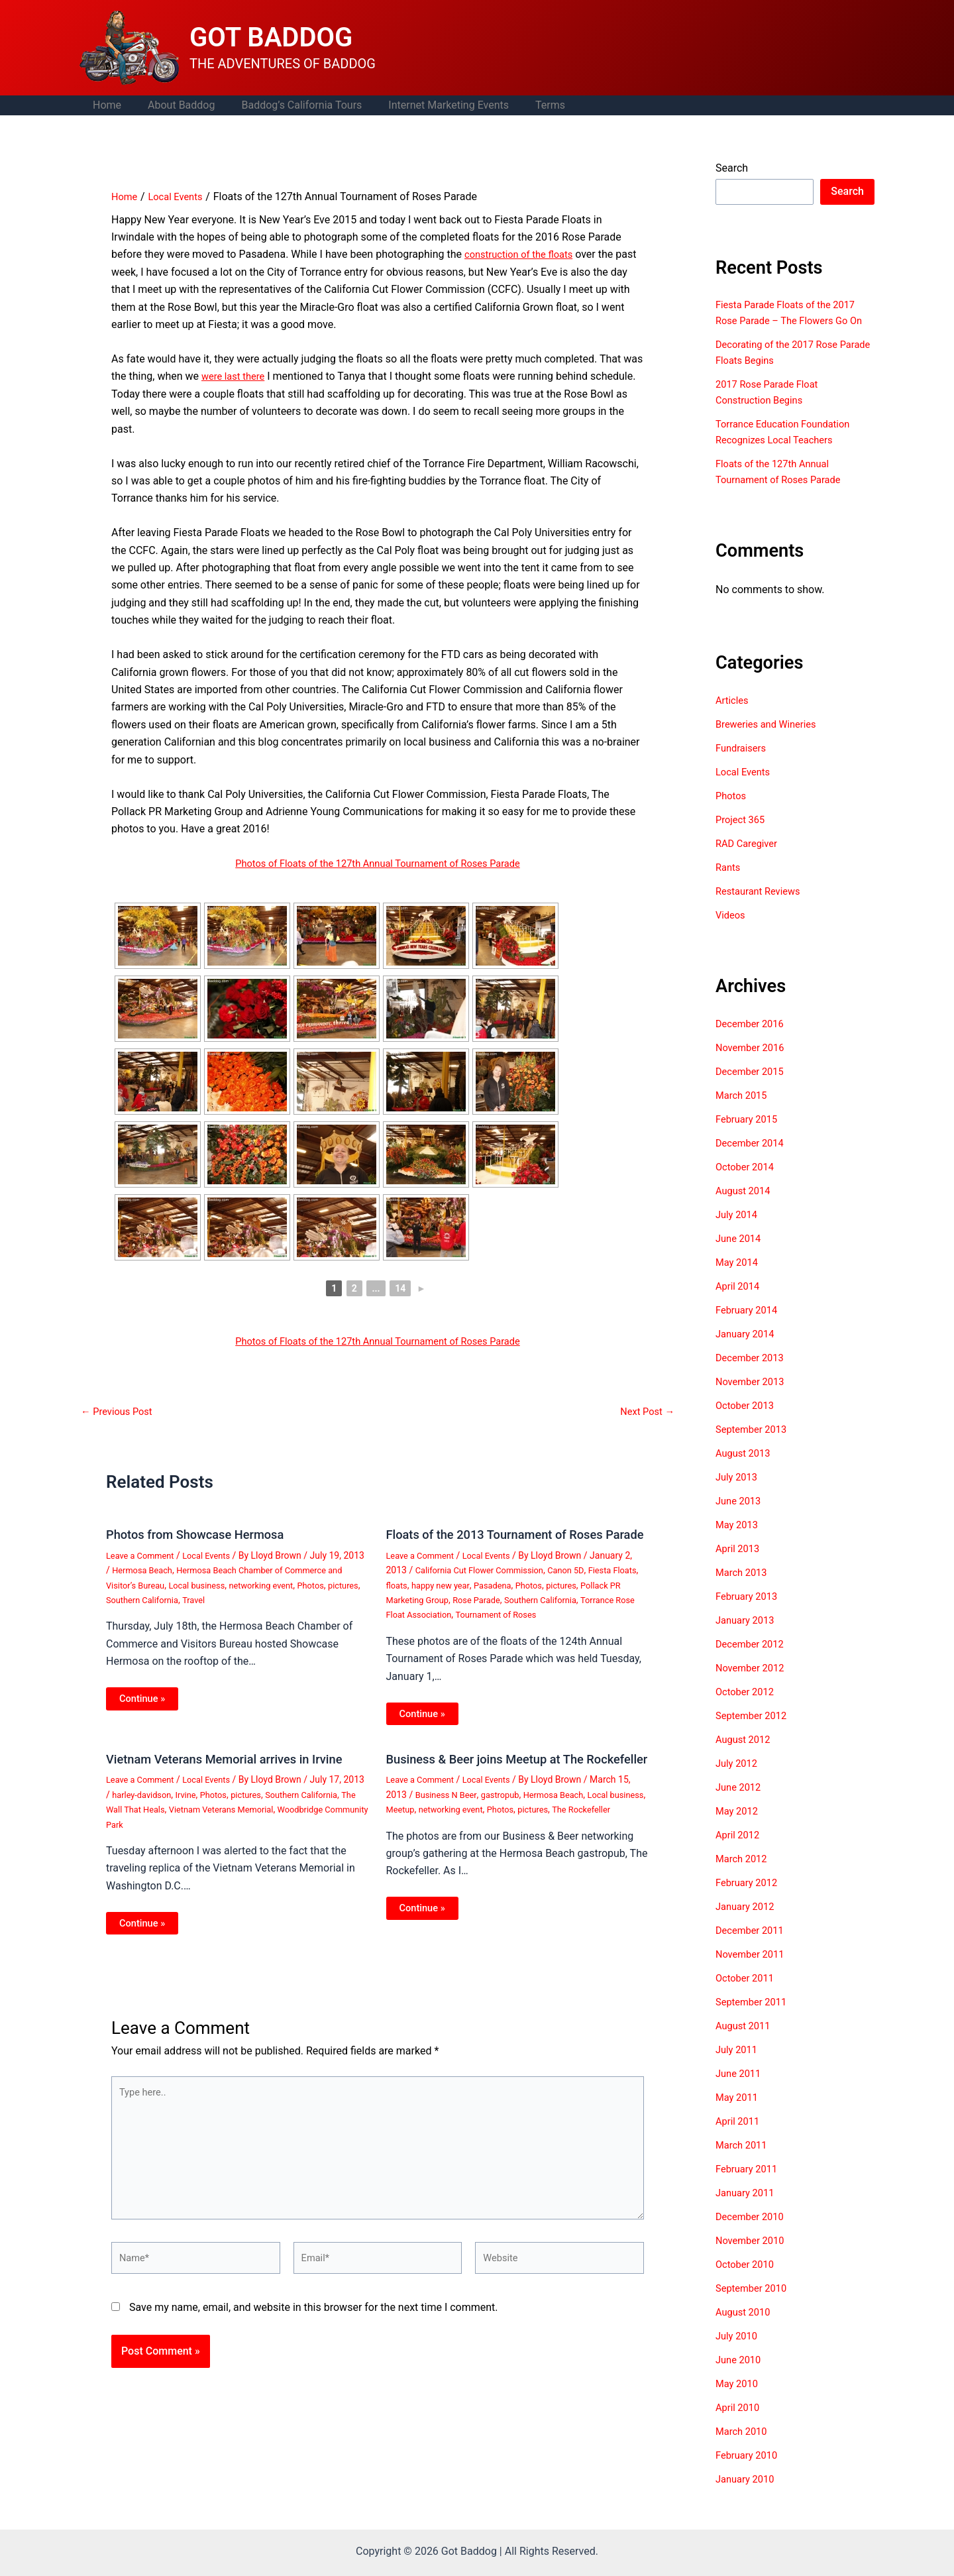 The height and width of the screenshot is (2576, 954). I want to click on February 2010, so click(749, 2471).